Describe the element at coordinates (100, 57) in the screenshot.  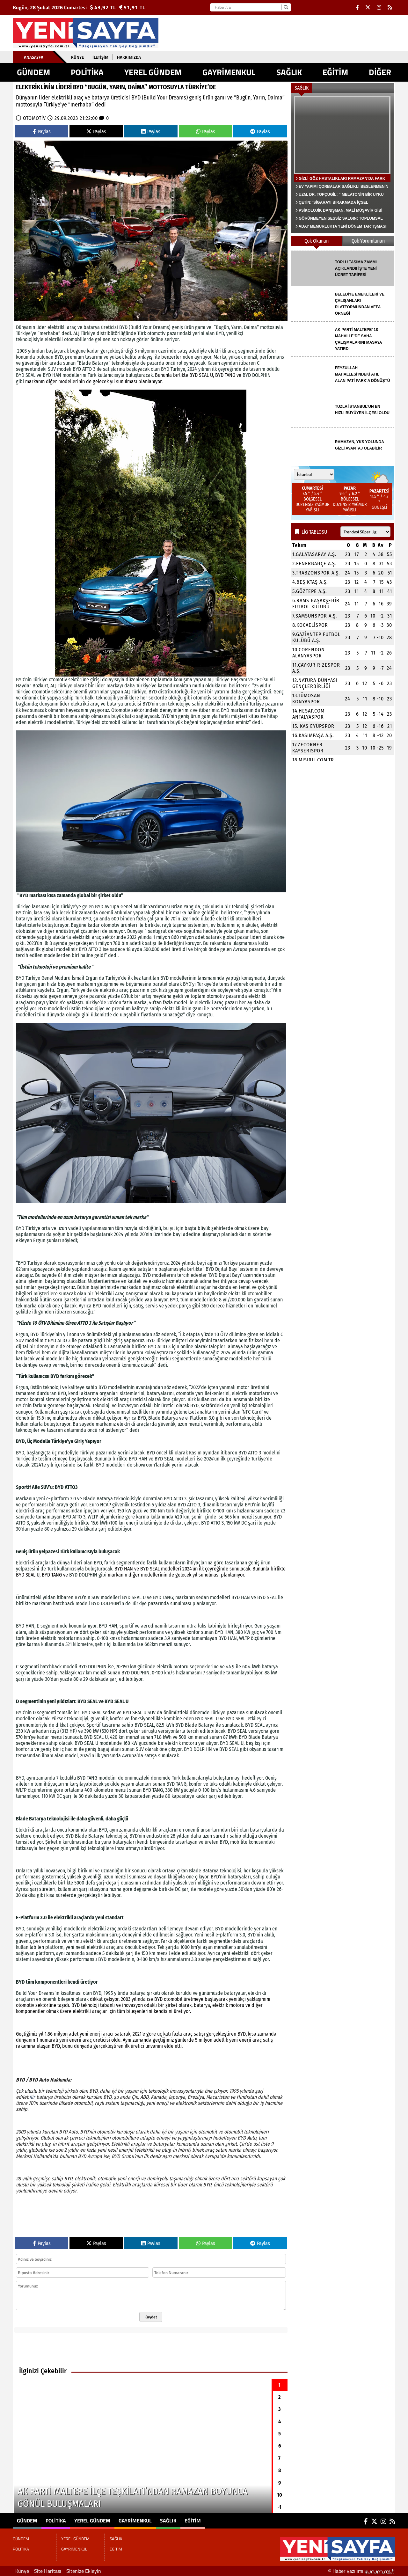
I see `İletişim` at that location.